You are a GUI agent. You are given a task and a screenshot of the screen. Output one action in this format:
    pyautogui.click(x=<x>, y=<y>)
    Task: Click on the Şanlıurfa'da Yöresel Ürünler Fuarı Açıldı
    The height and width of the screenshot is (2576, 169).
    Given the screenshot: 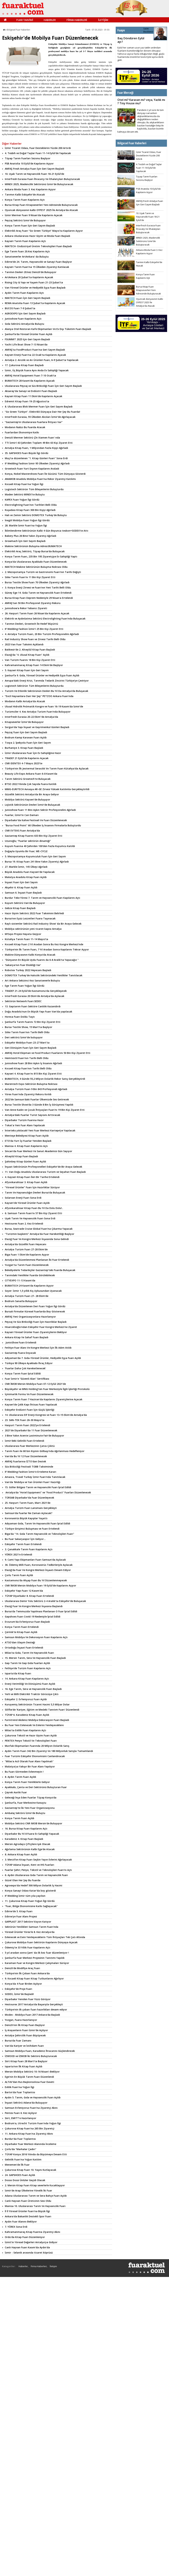 What is the action you would take?
    pyautogui.click(x=28, y=334)
    